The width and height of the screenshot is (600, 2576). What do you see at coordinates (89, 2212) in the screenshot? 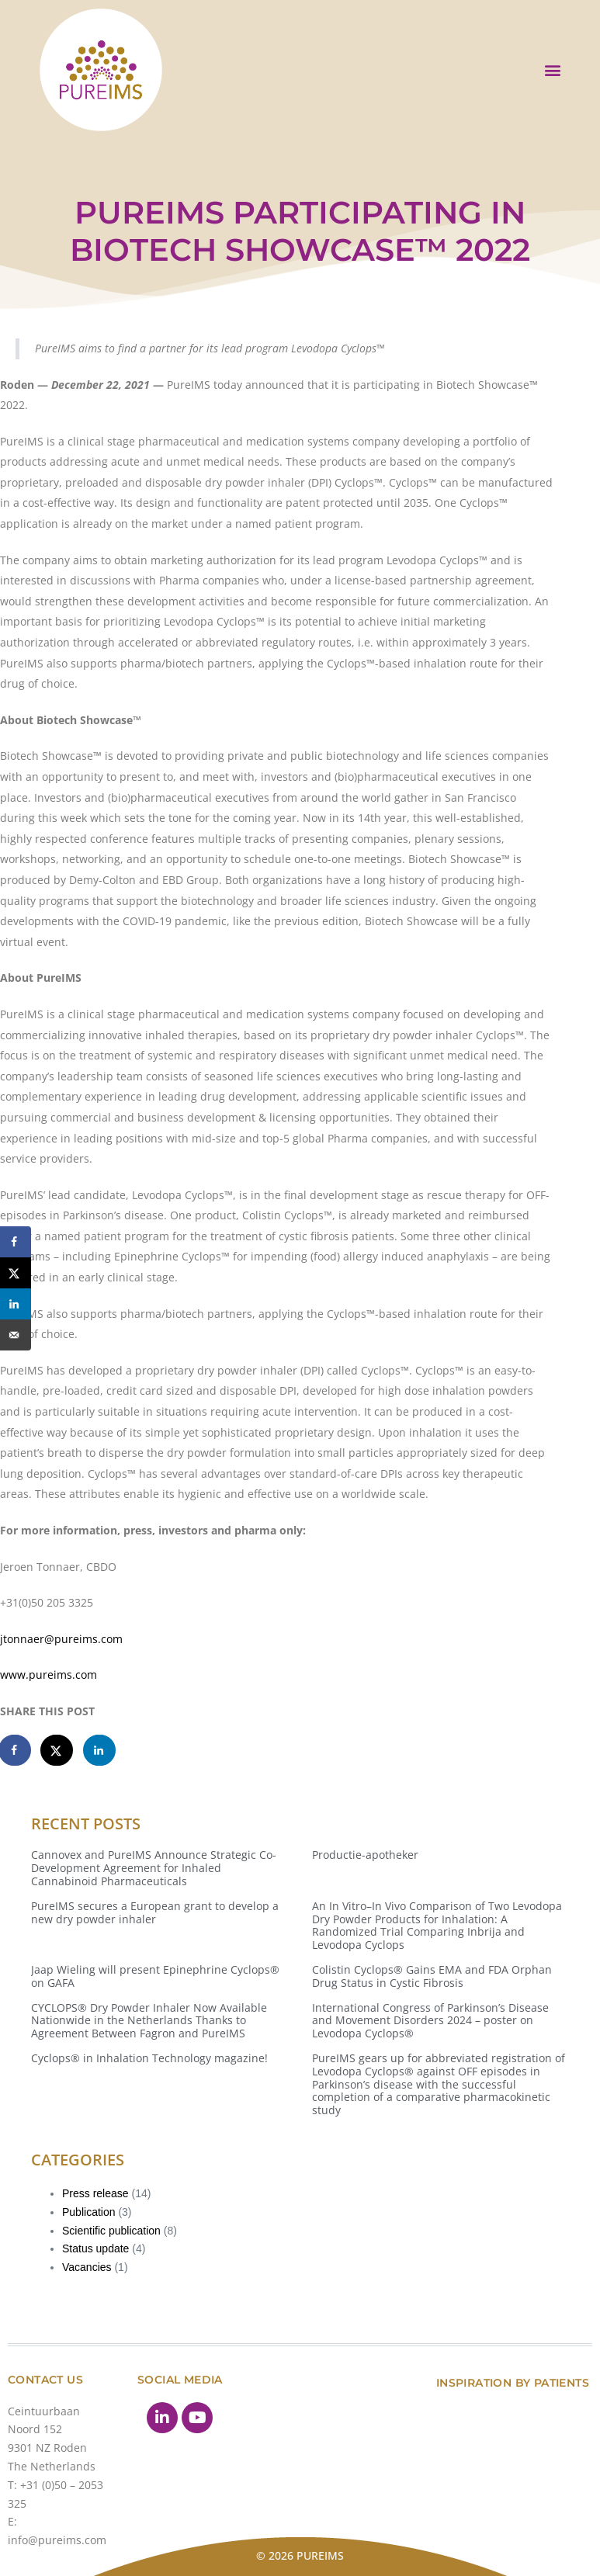
I see `Publication` at bounding box center [89, 2212].